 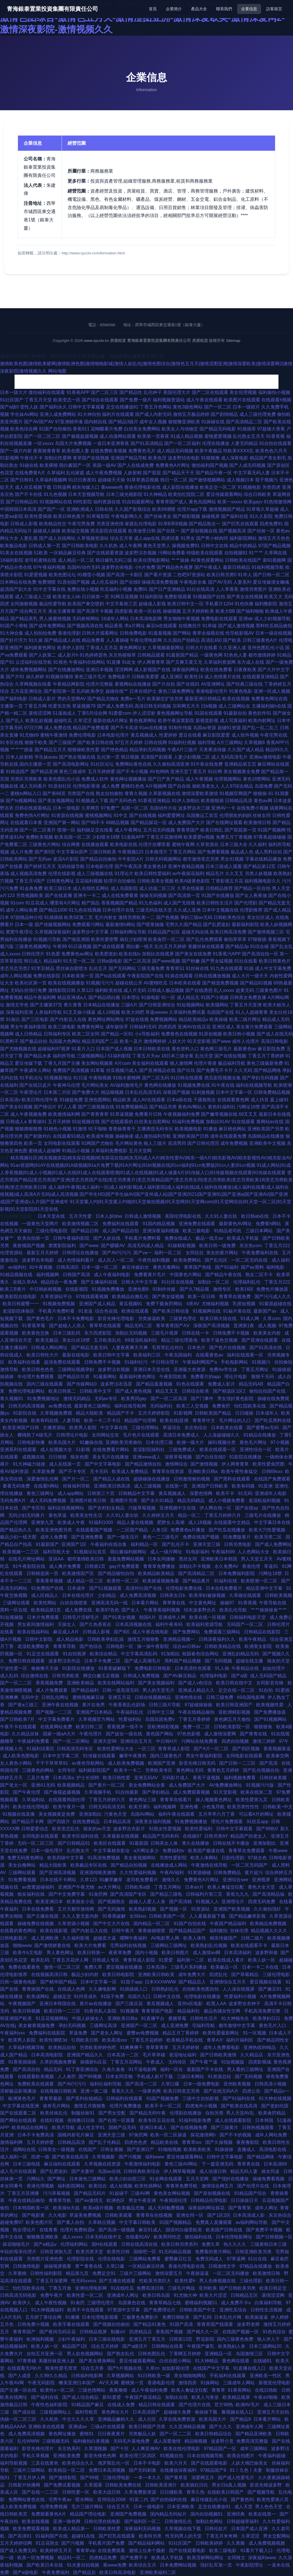 What do you see at coordinates (223, 808) in the screenshot?
I see `亚洲AV一卡` at bounding box center [223, 808].